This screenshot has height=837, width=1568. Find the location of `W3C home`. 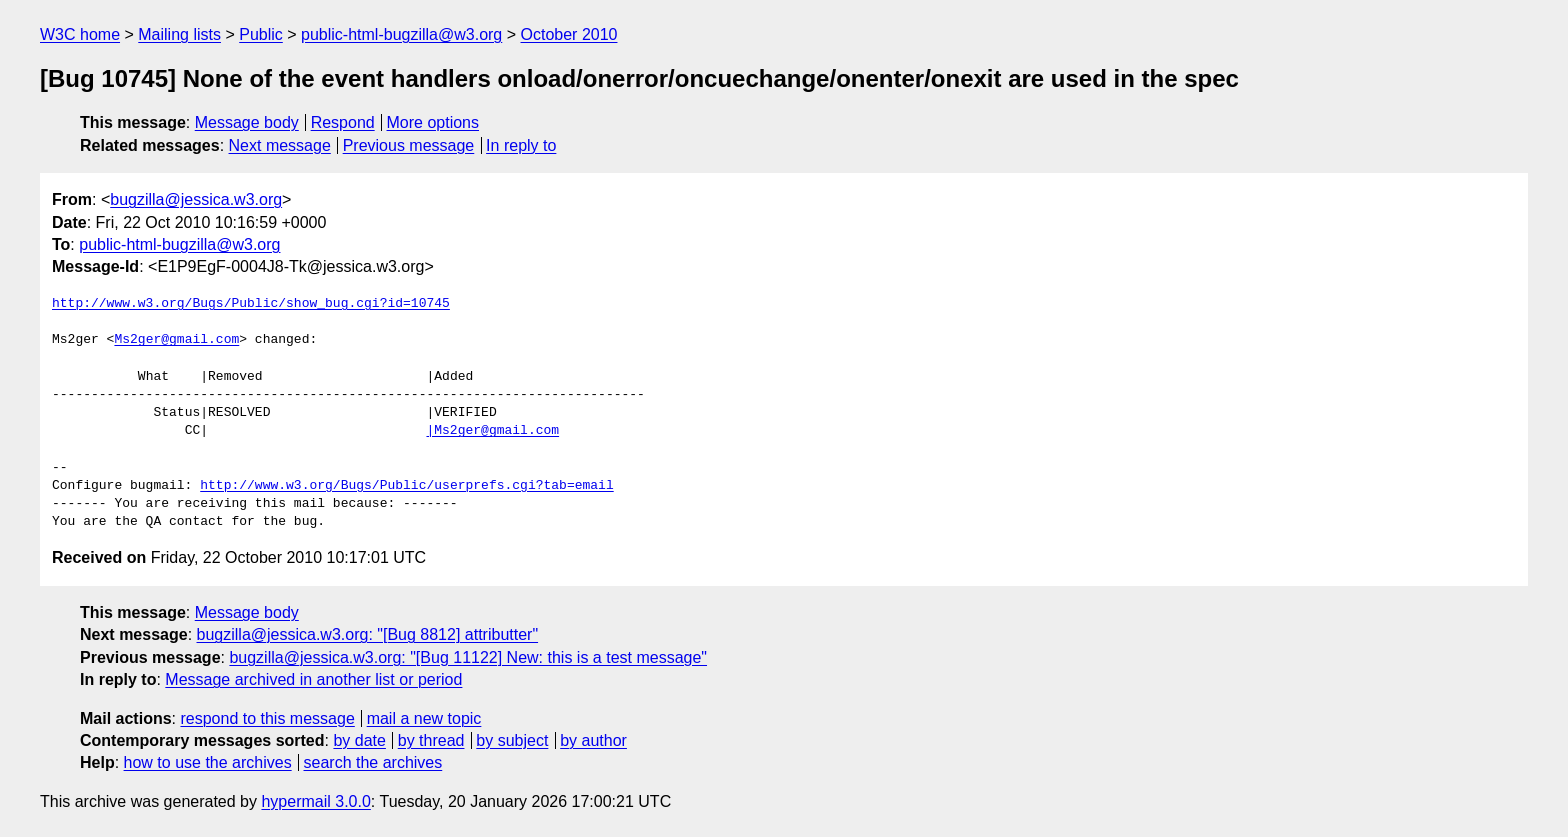

W3C home is located at coordinates (80, 34).